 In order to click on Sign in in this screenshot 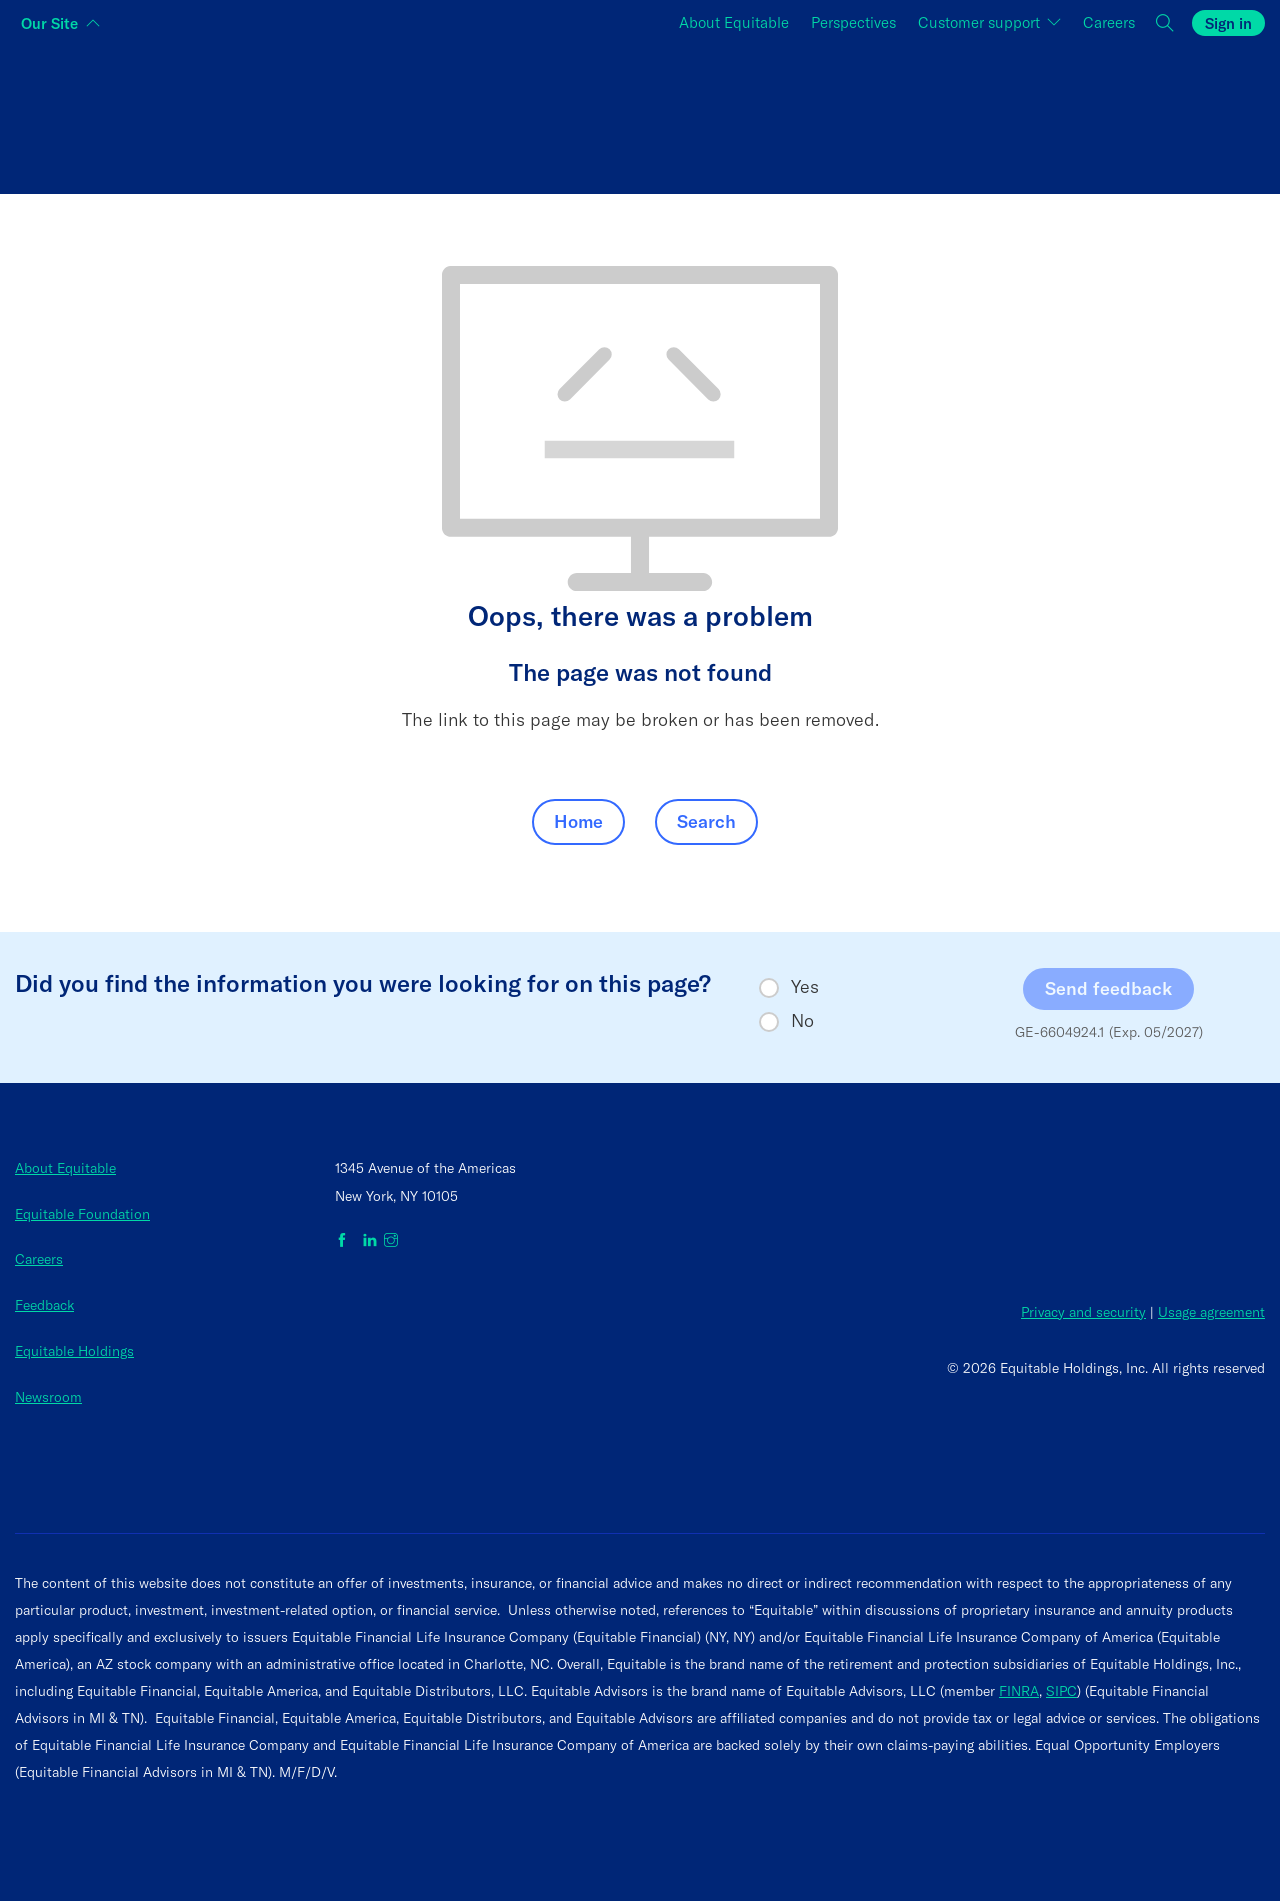, I will do `click(1228, 23)`.